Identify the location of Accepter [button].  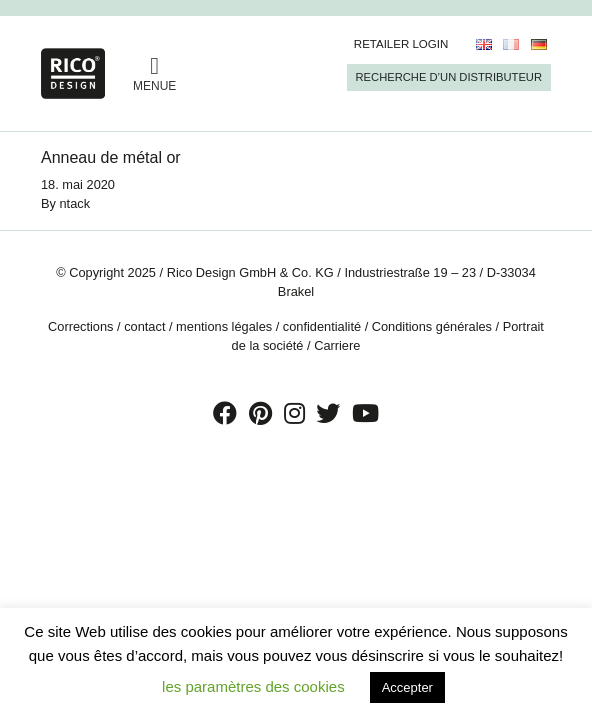
(407, 687).